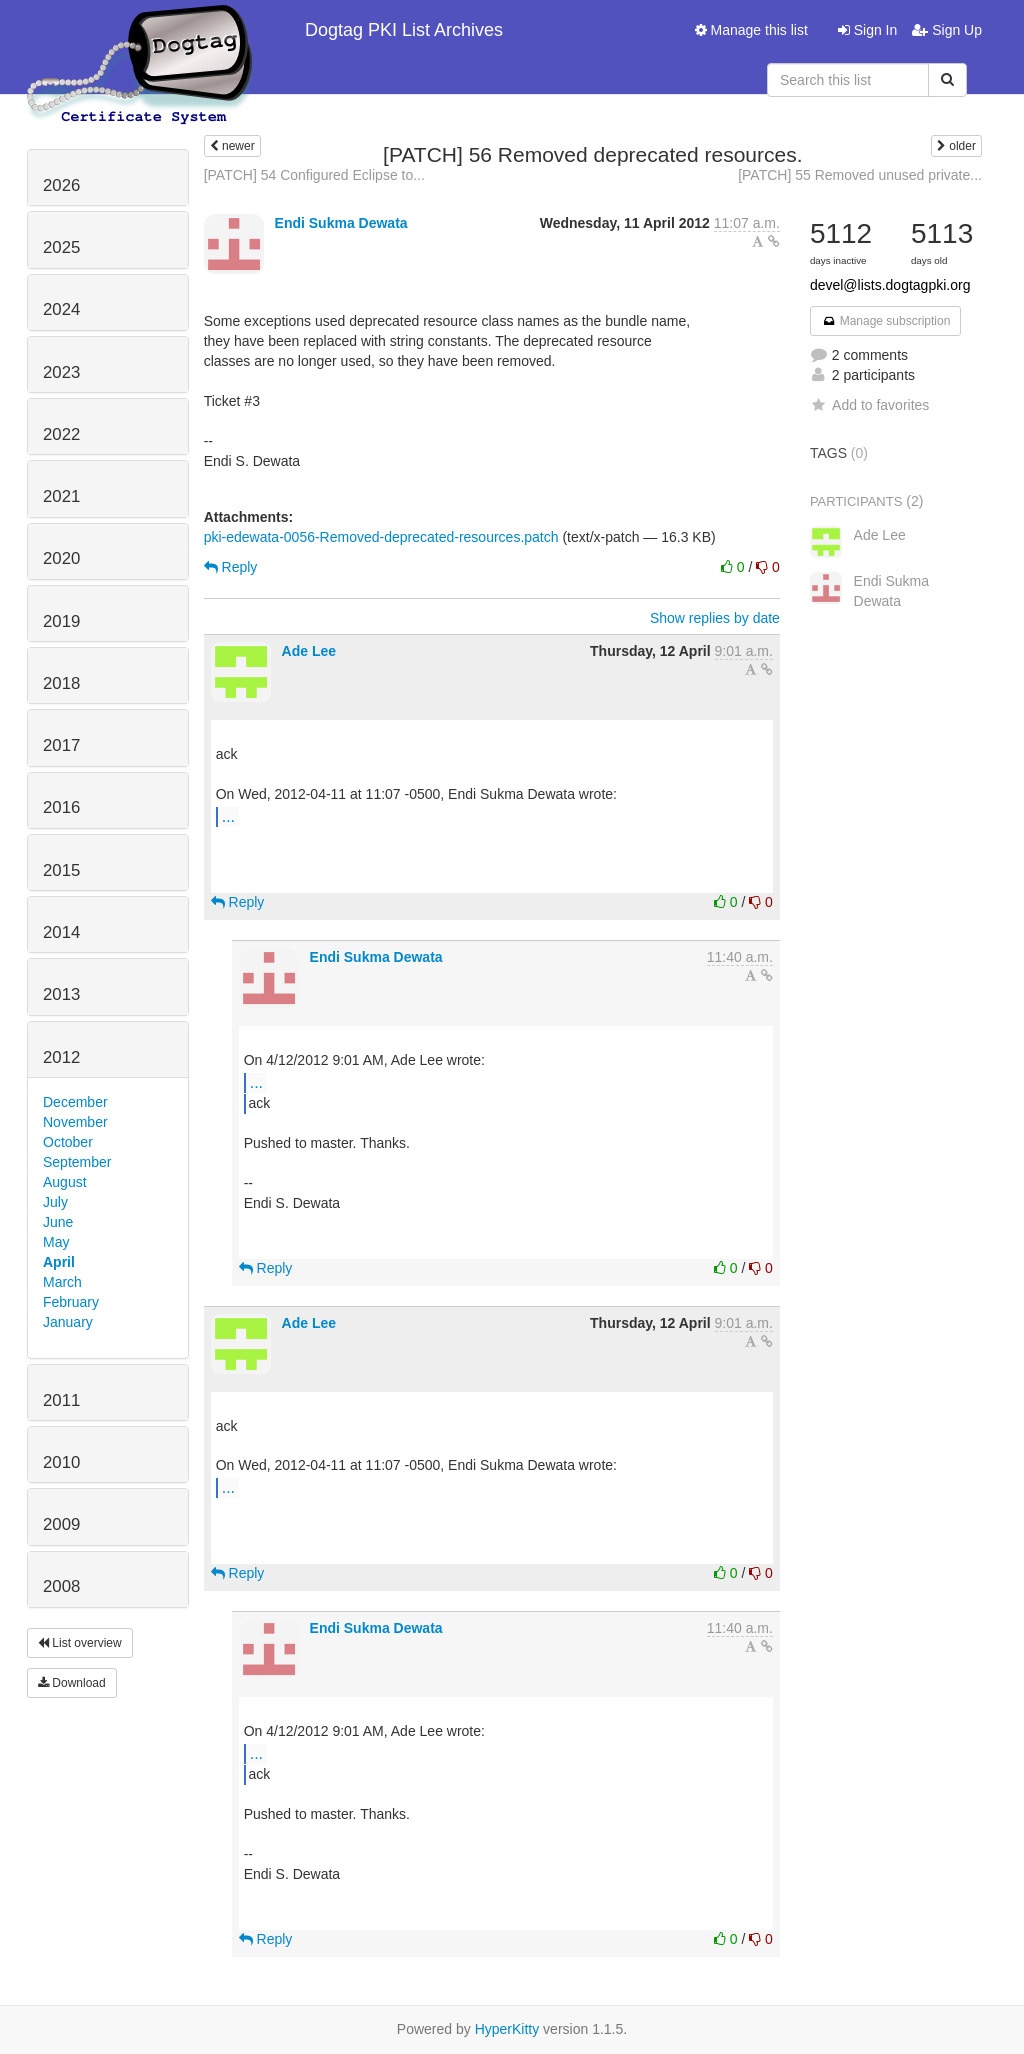  I want to click on 2012, so click(61, 1057).